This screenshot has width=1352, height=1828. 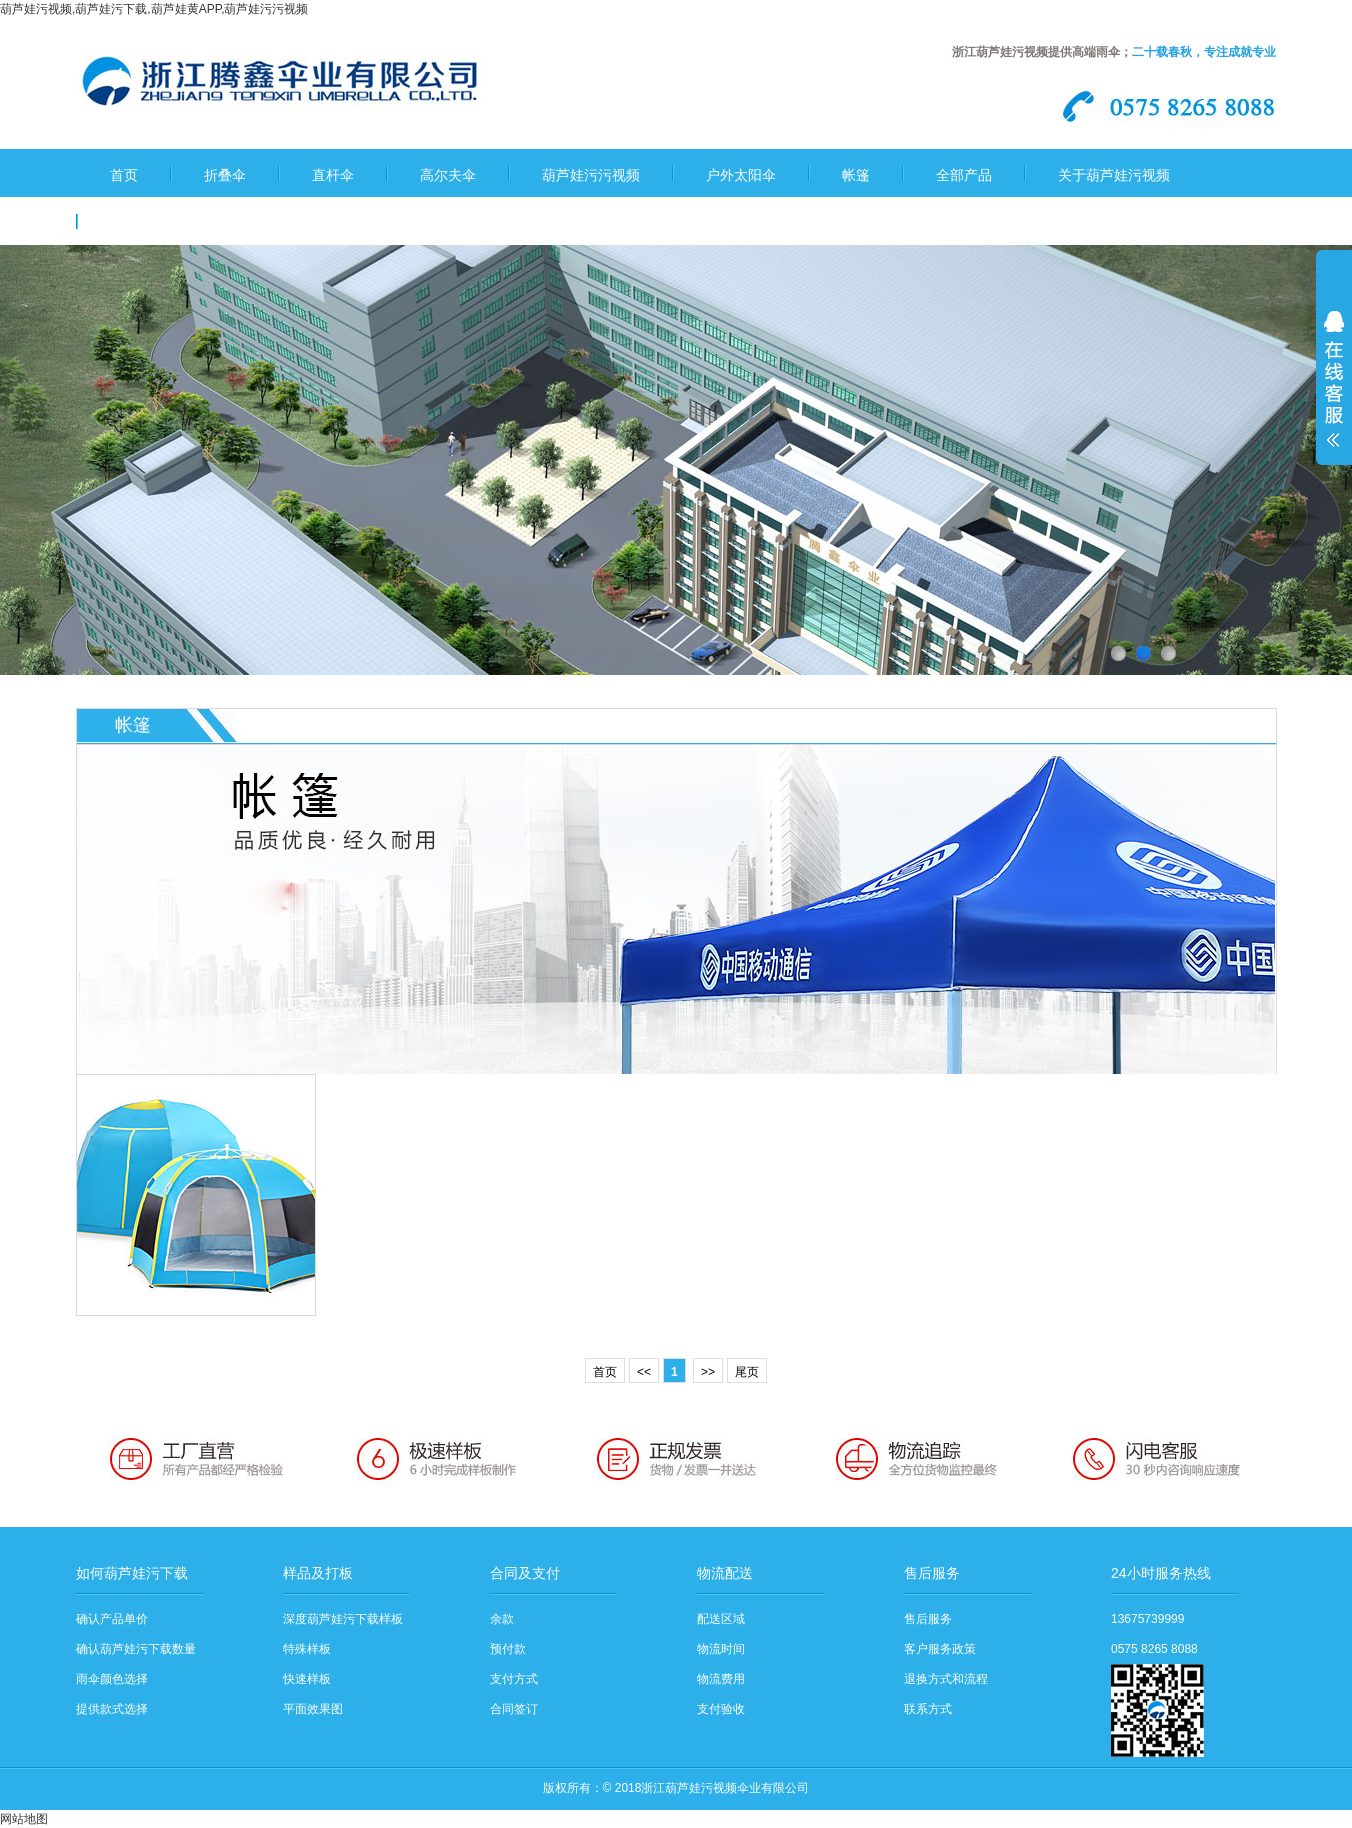 I want to click on 葫芦娃污污视频, so click(x=591, y=175).